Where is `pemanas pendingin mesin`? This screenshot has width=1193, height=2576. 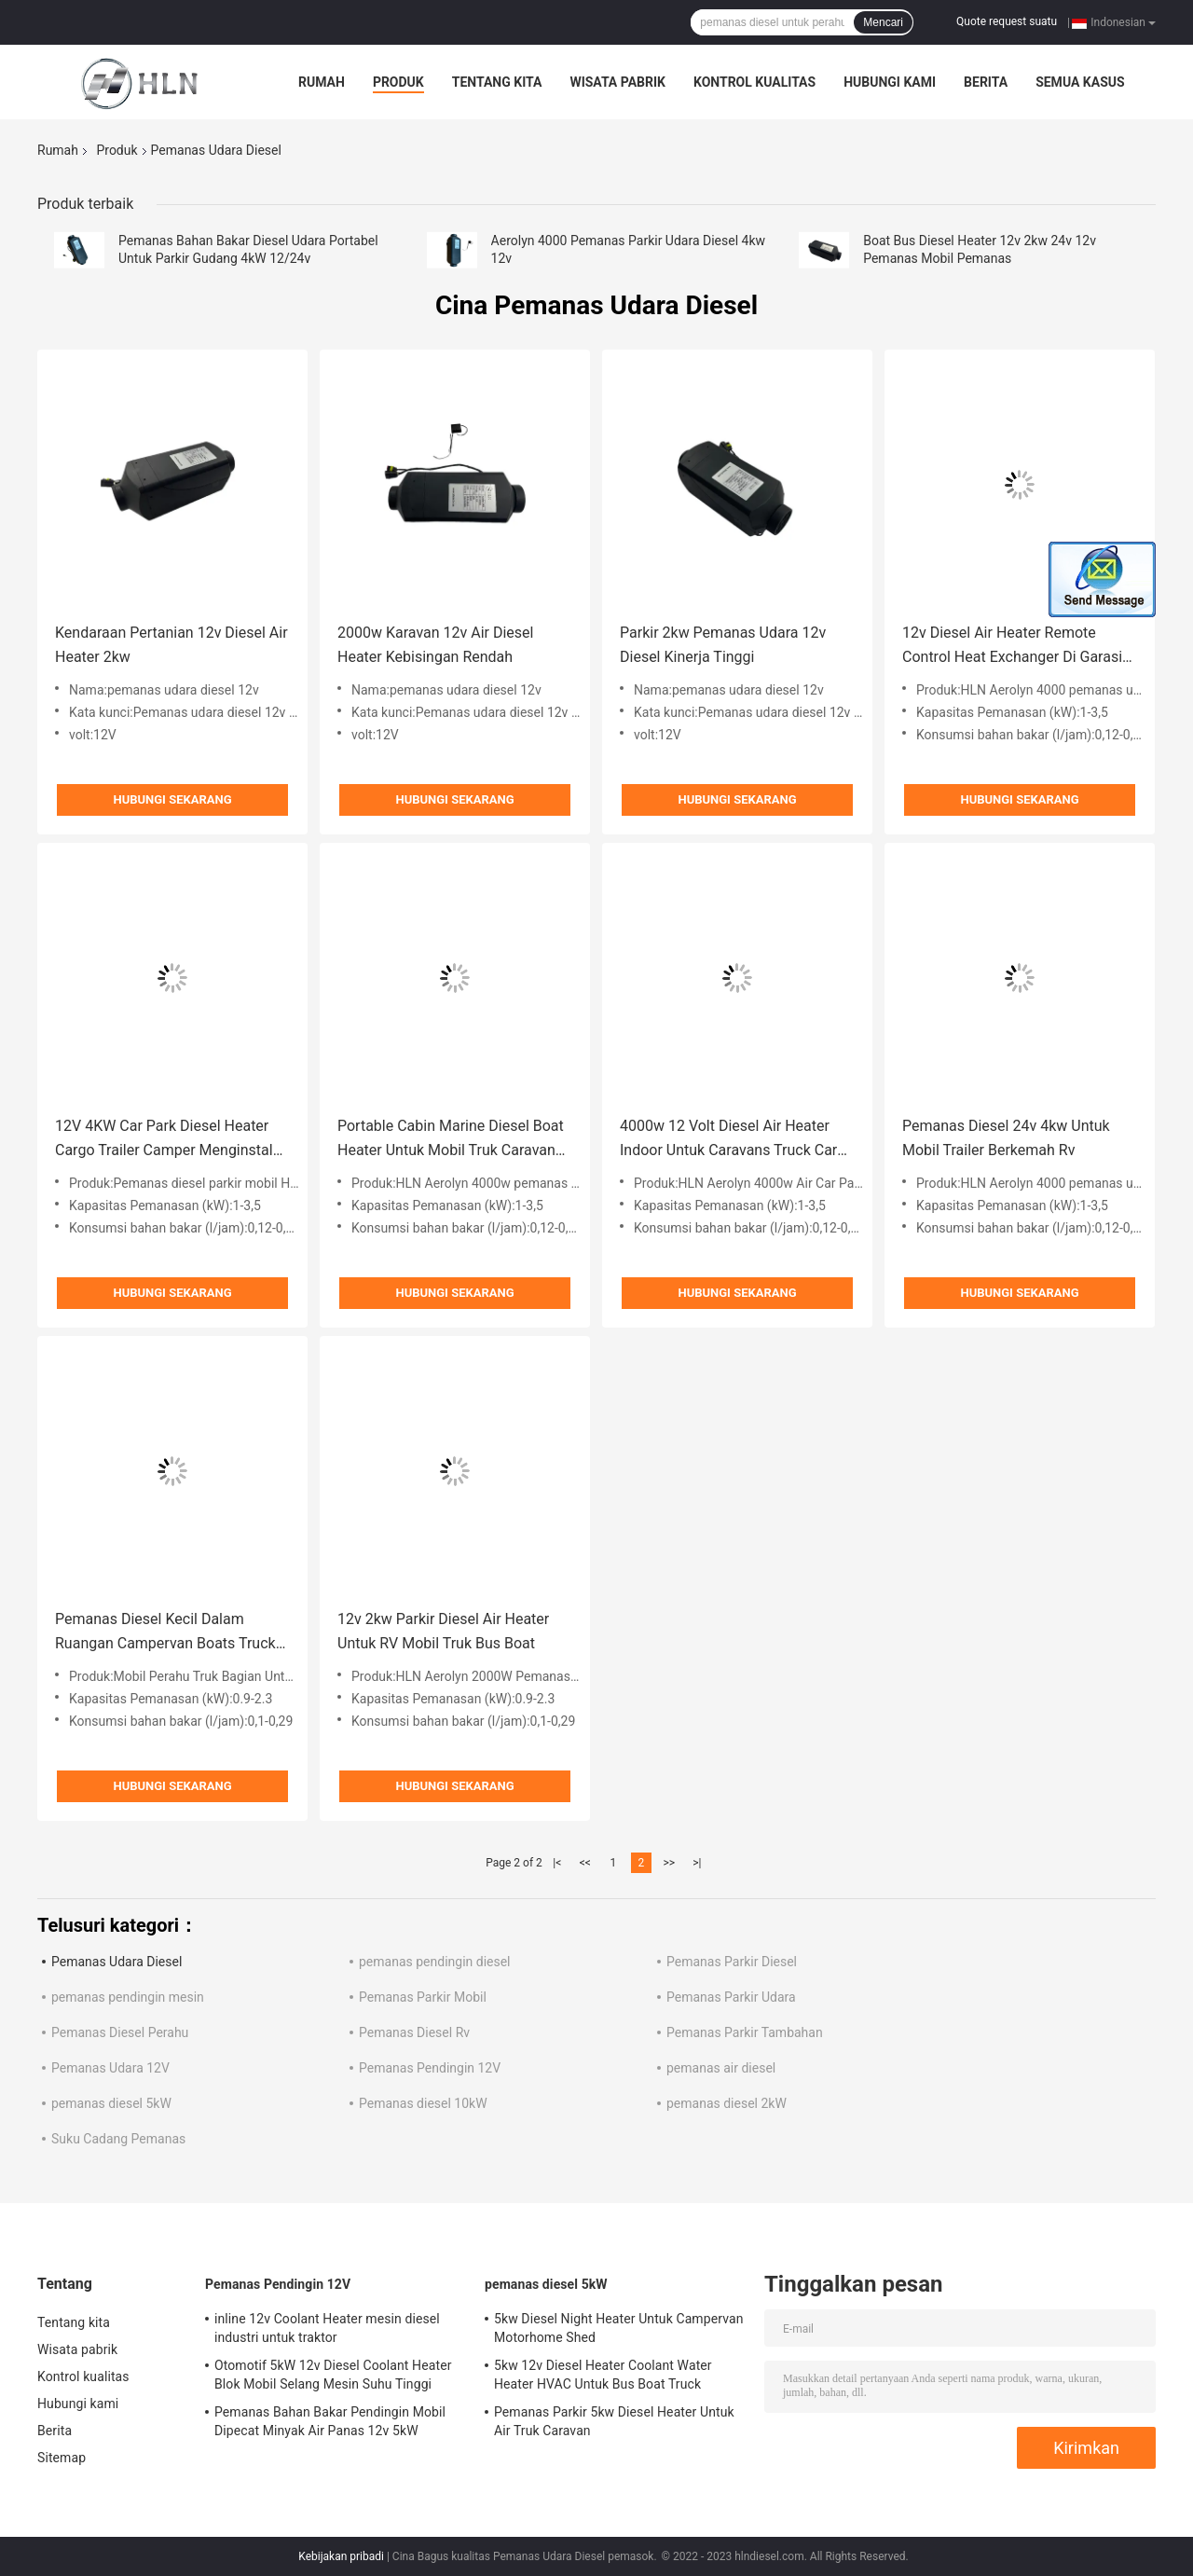
pemanas pendingin mesin is located at coordinates (127, 1997).